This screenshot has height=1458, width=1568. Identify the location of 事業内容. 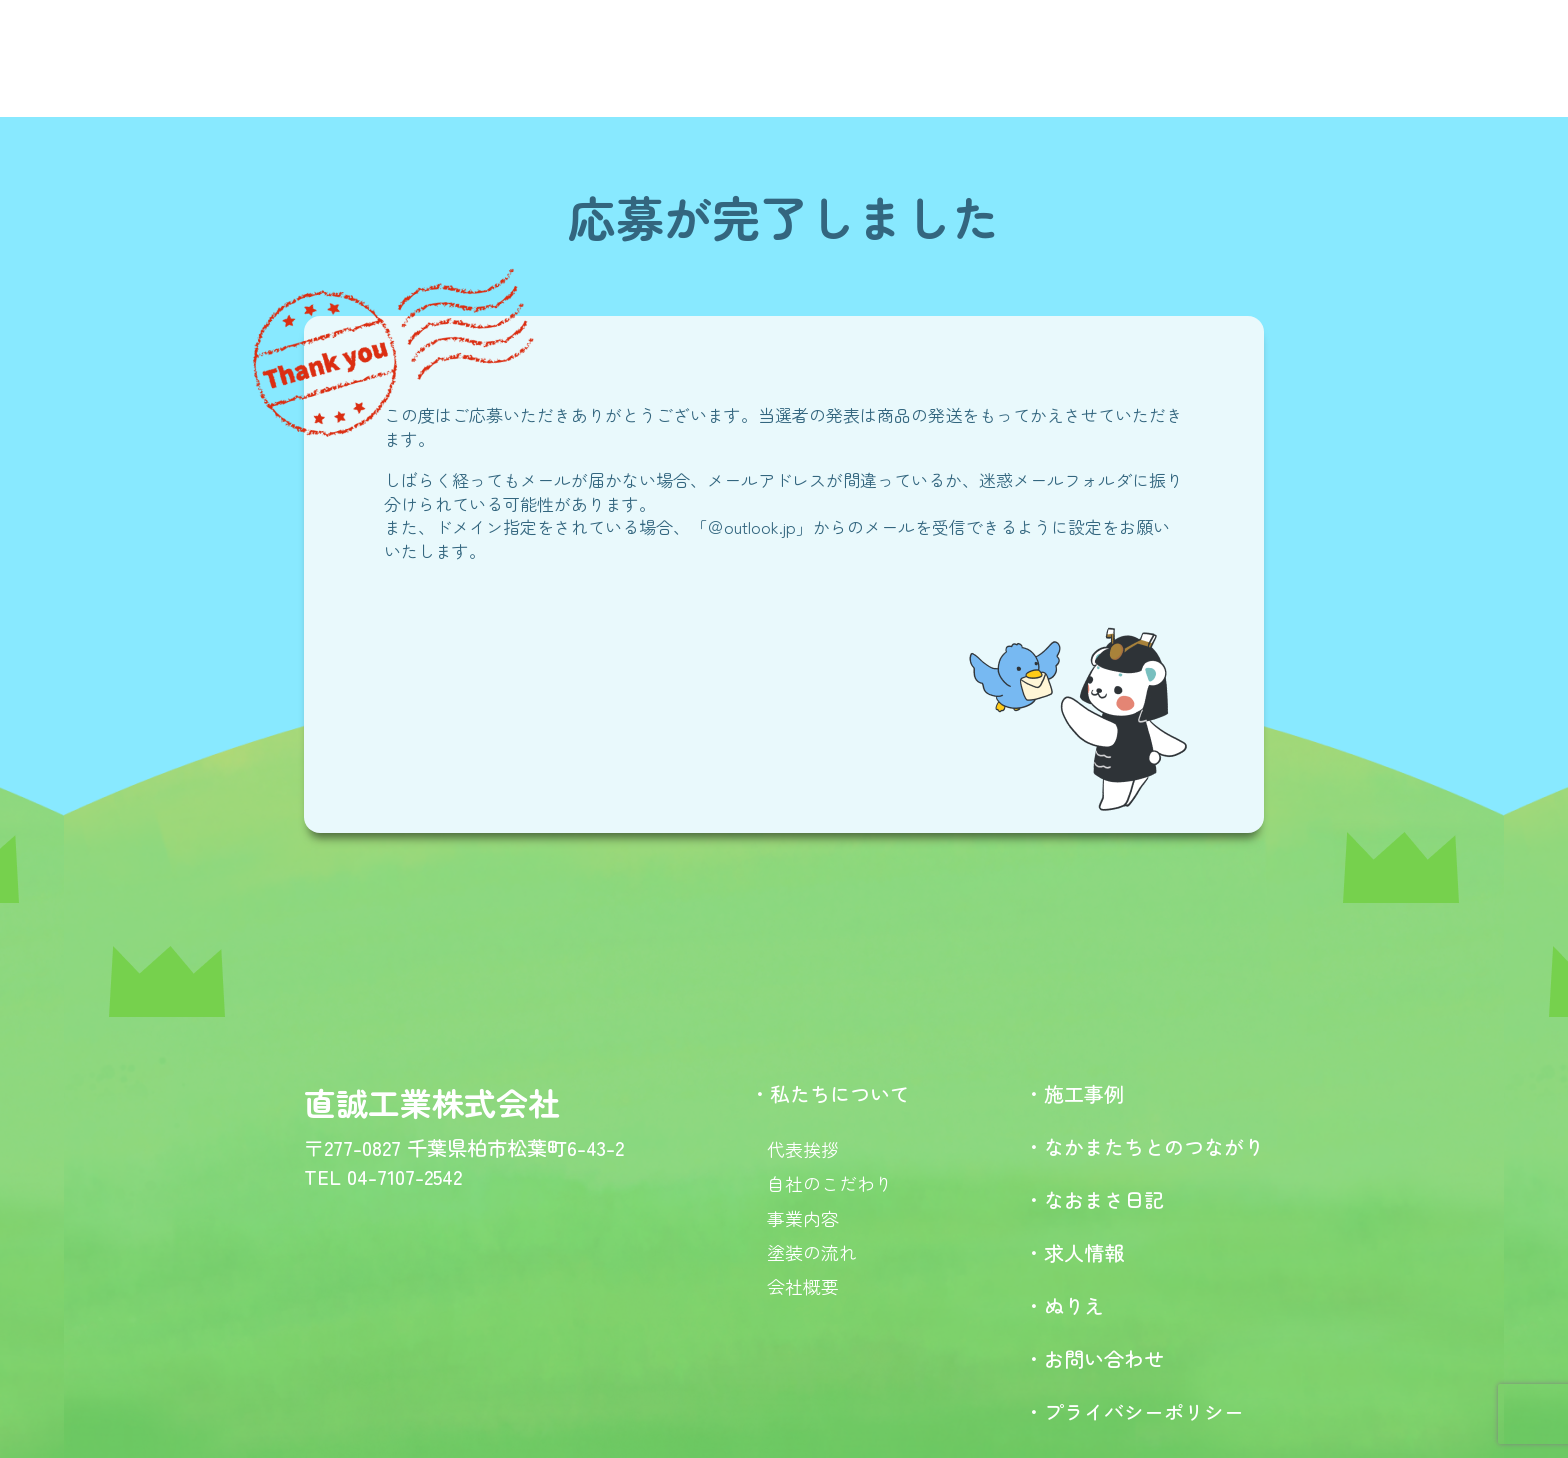
(803, 1218).